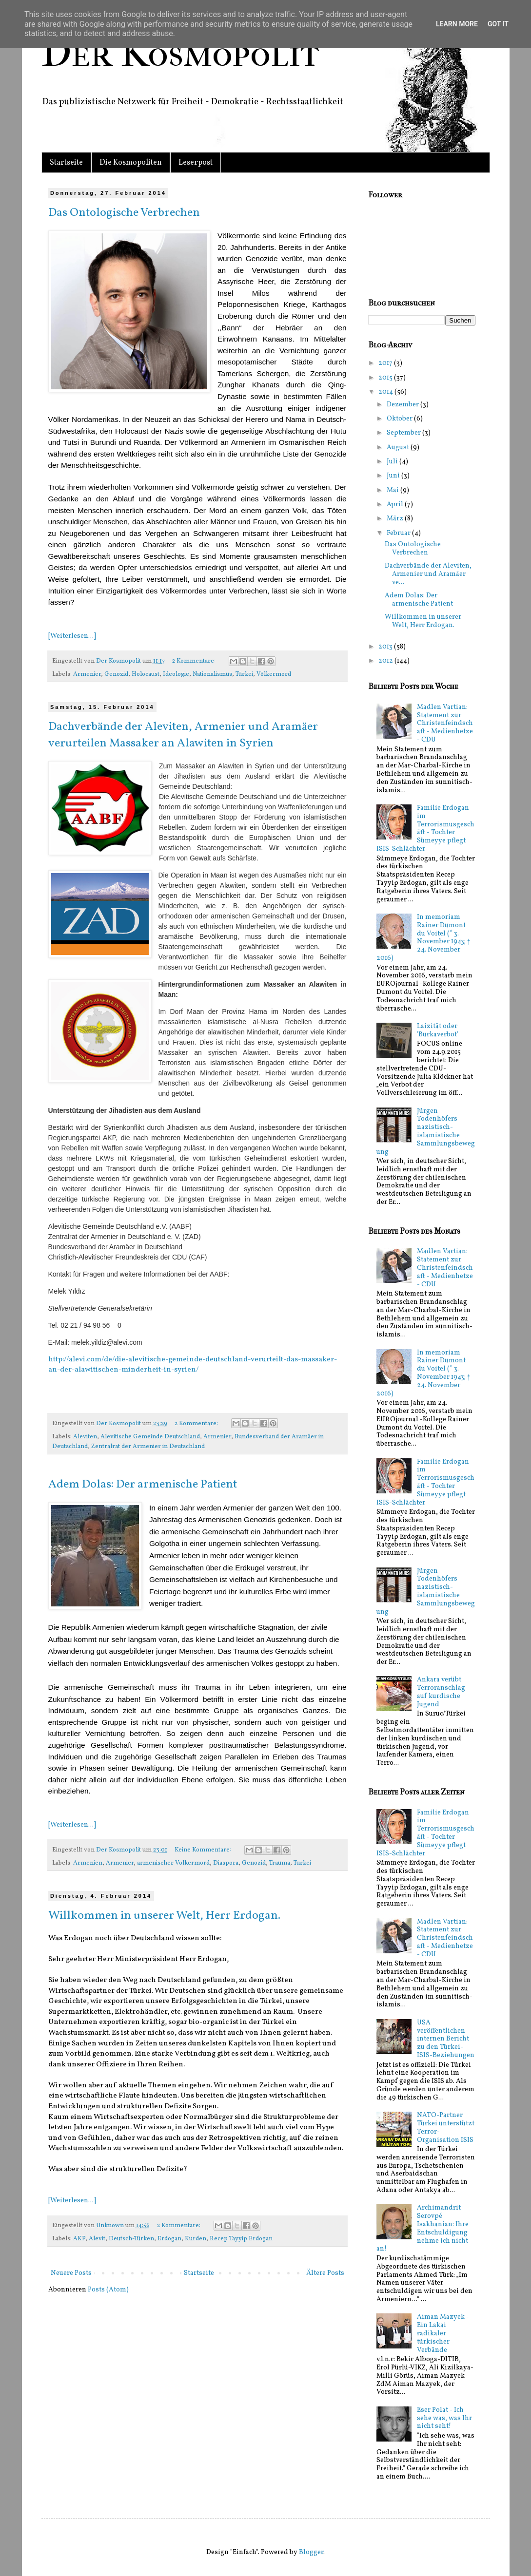  I want to click on Türkei, so click(244, 674).